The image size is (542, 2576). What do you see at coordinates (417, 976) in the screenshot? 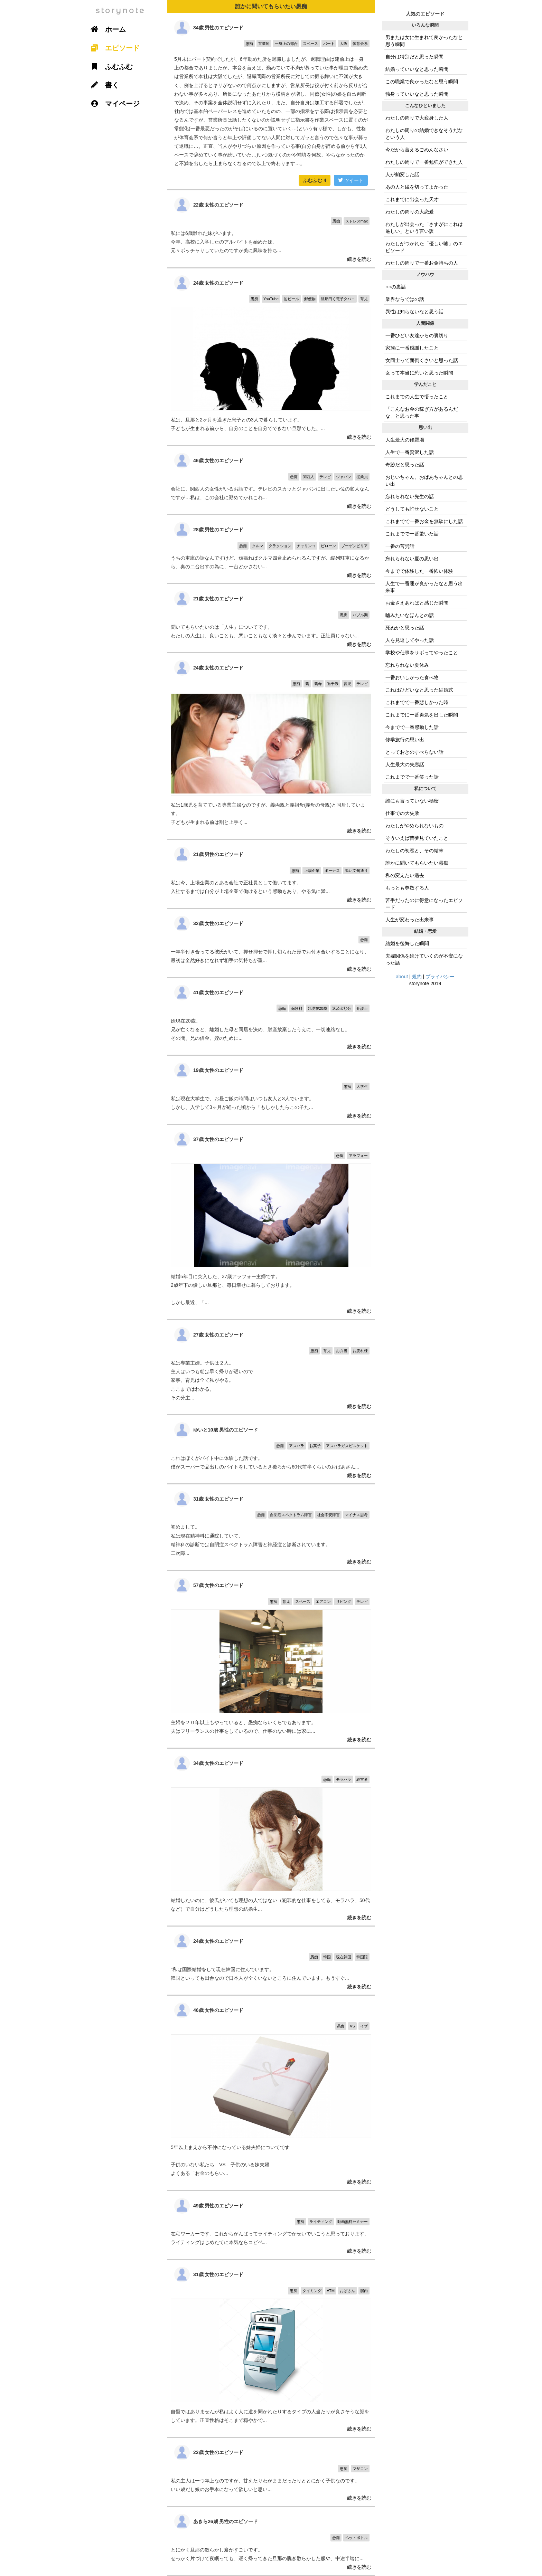
I see `規約` at bounding box center [417, 976].